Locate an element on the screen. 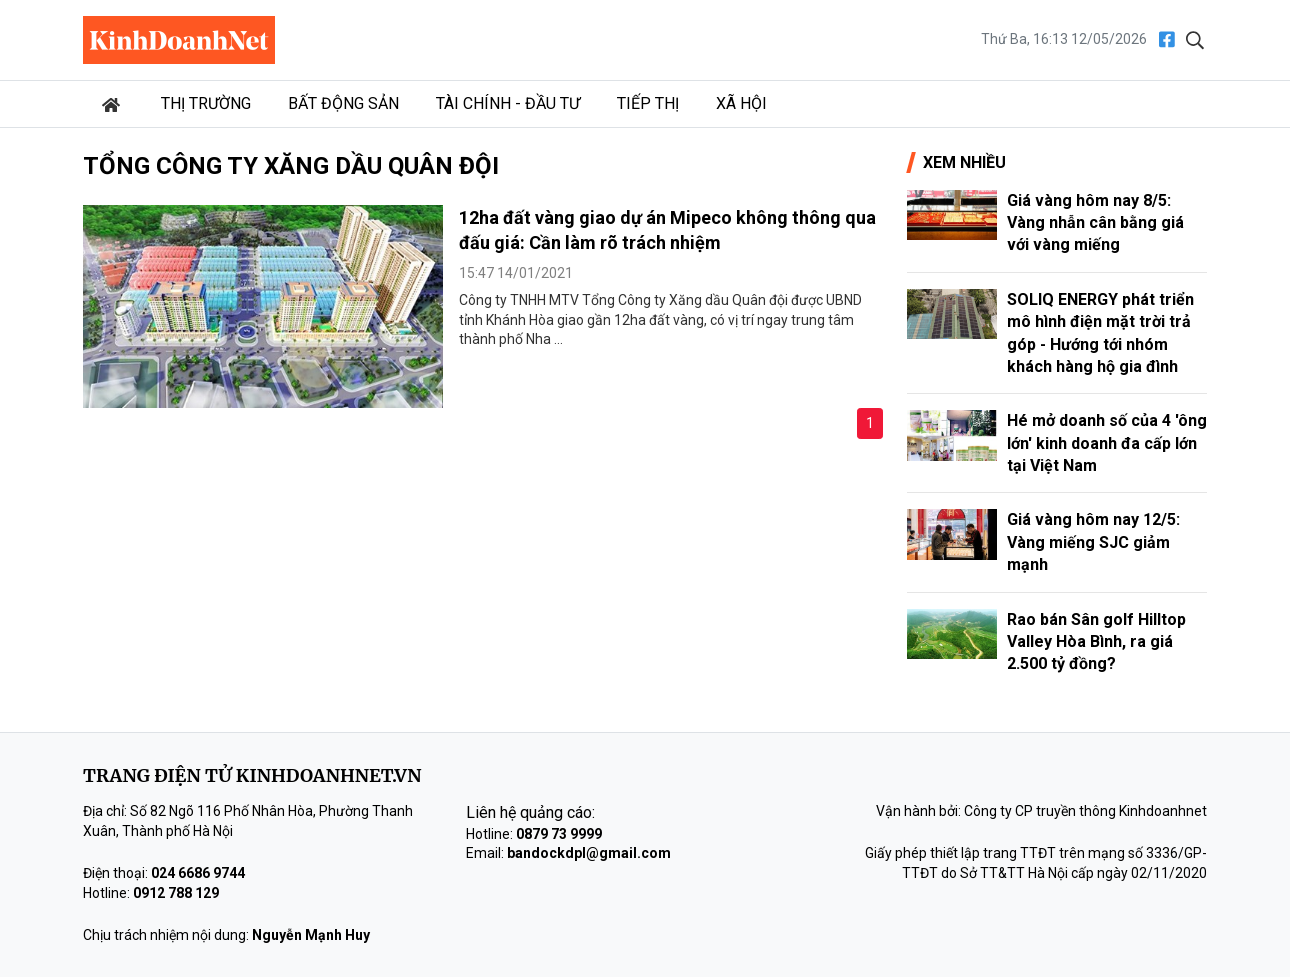 This screenshot has height=977, width=1290. Hé mở doanh số của 4 'ông lớn' kinh doanh đa cấp lớn tại Việt Nam is located at coordinates (1107, 443).